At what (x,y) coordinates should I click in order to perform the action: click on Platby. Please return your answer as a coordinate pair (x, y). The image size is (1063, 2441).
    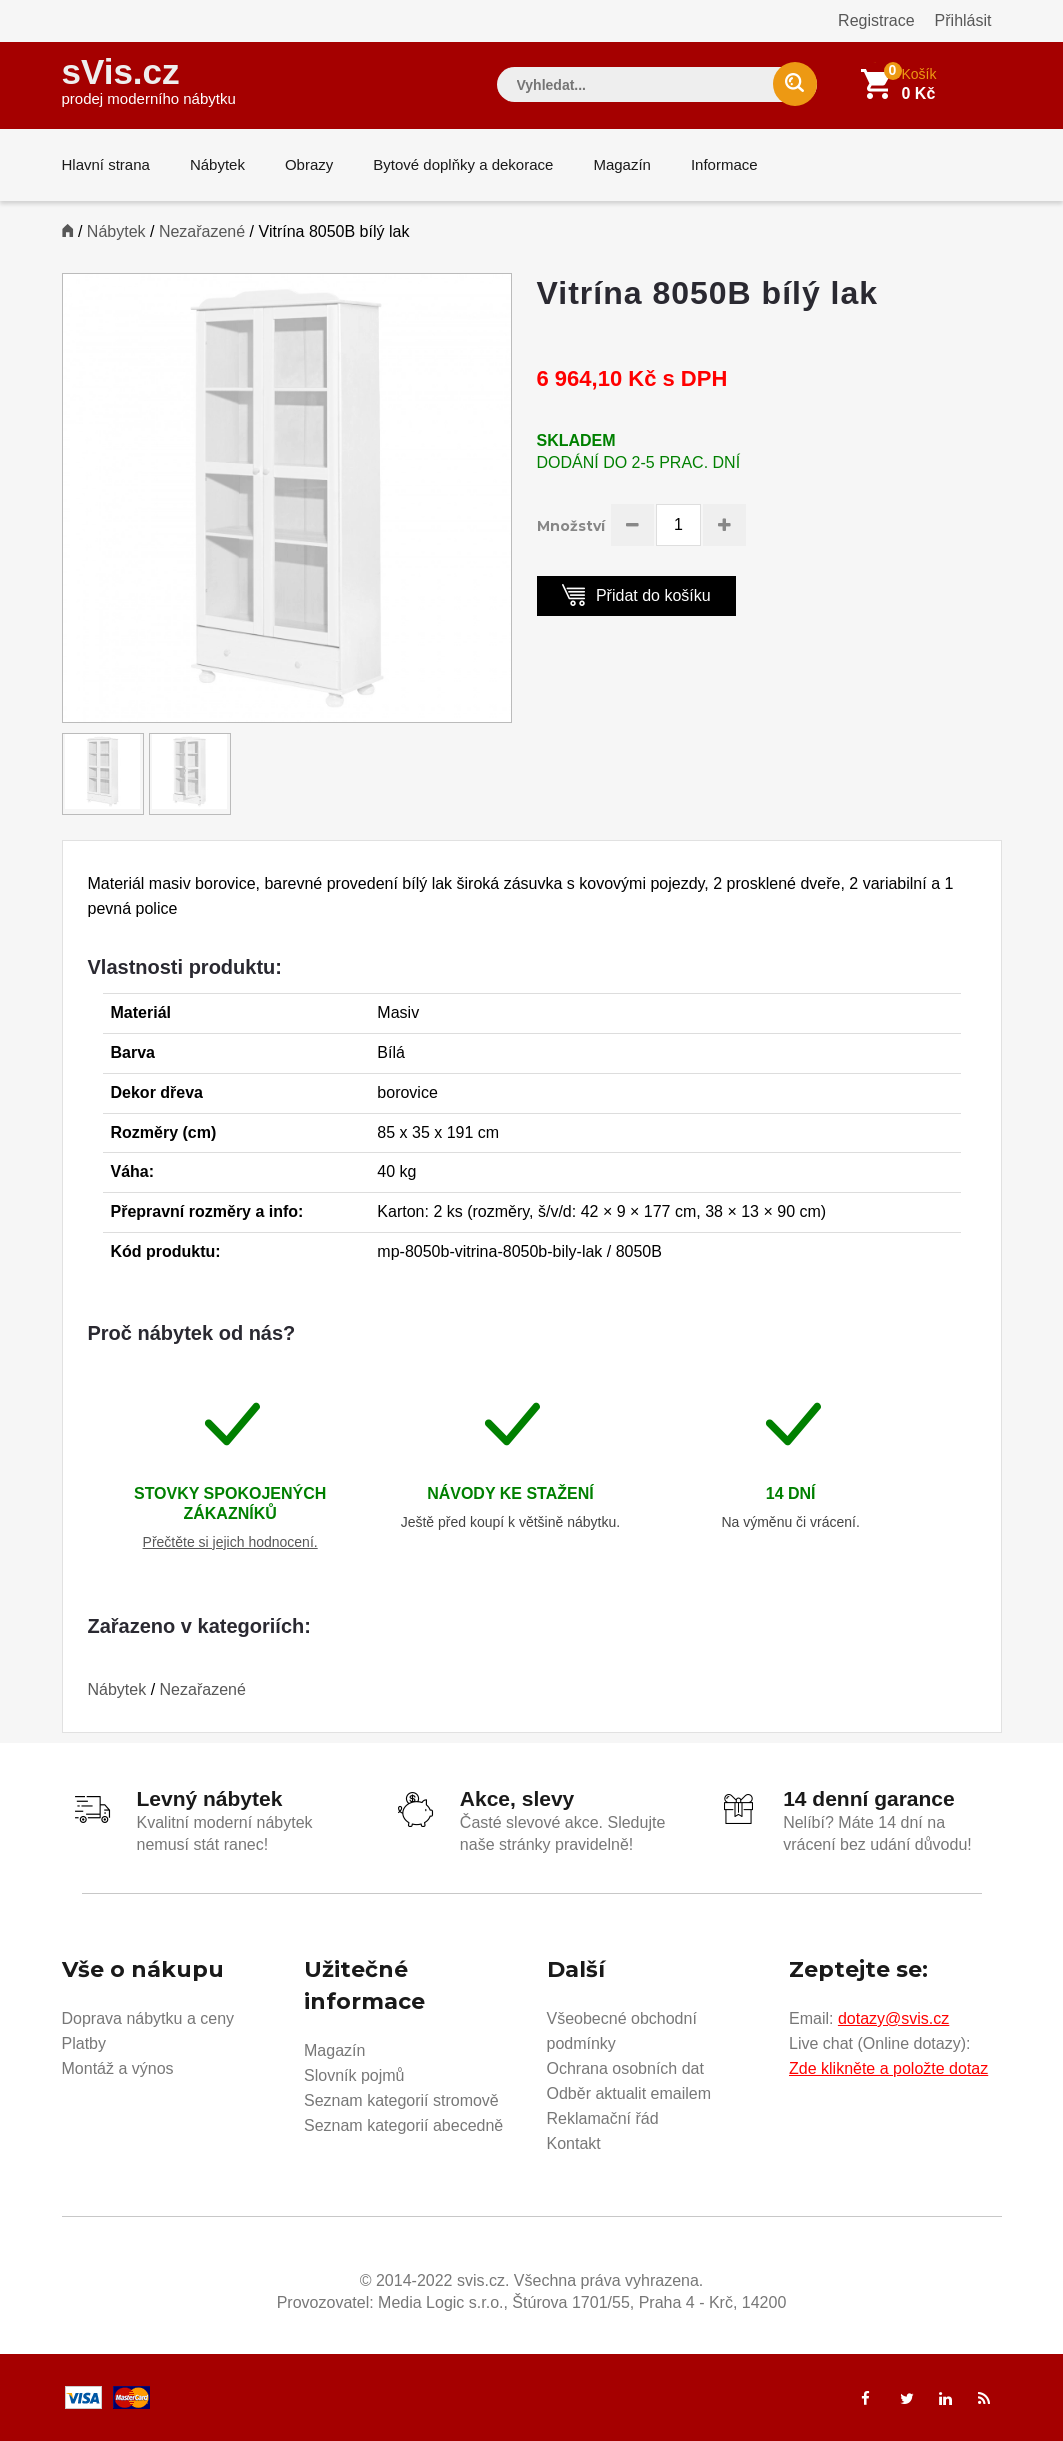
    Looking at the image, I should click on (84, 2043).